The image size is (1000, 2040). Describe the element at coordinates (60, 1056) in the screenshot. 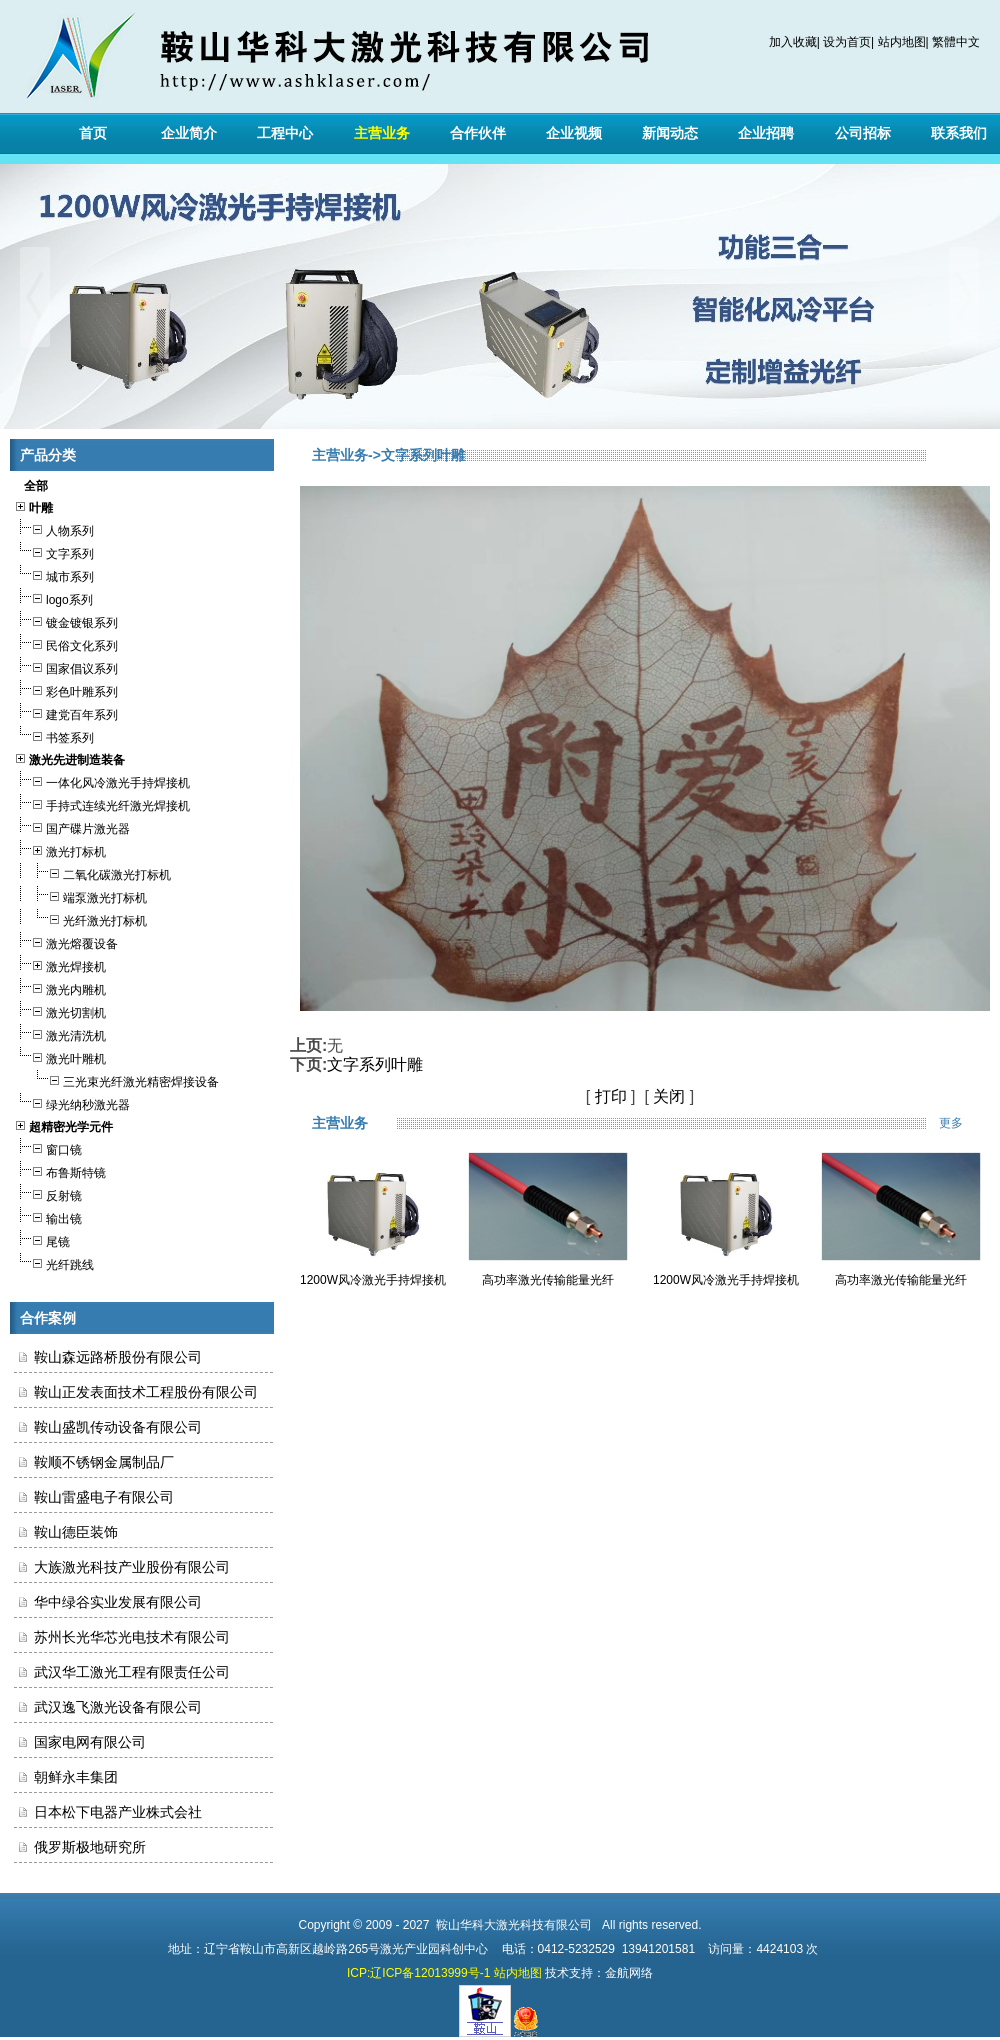

I see `激光叶雕机` at that location.